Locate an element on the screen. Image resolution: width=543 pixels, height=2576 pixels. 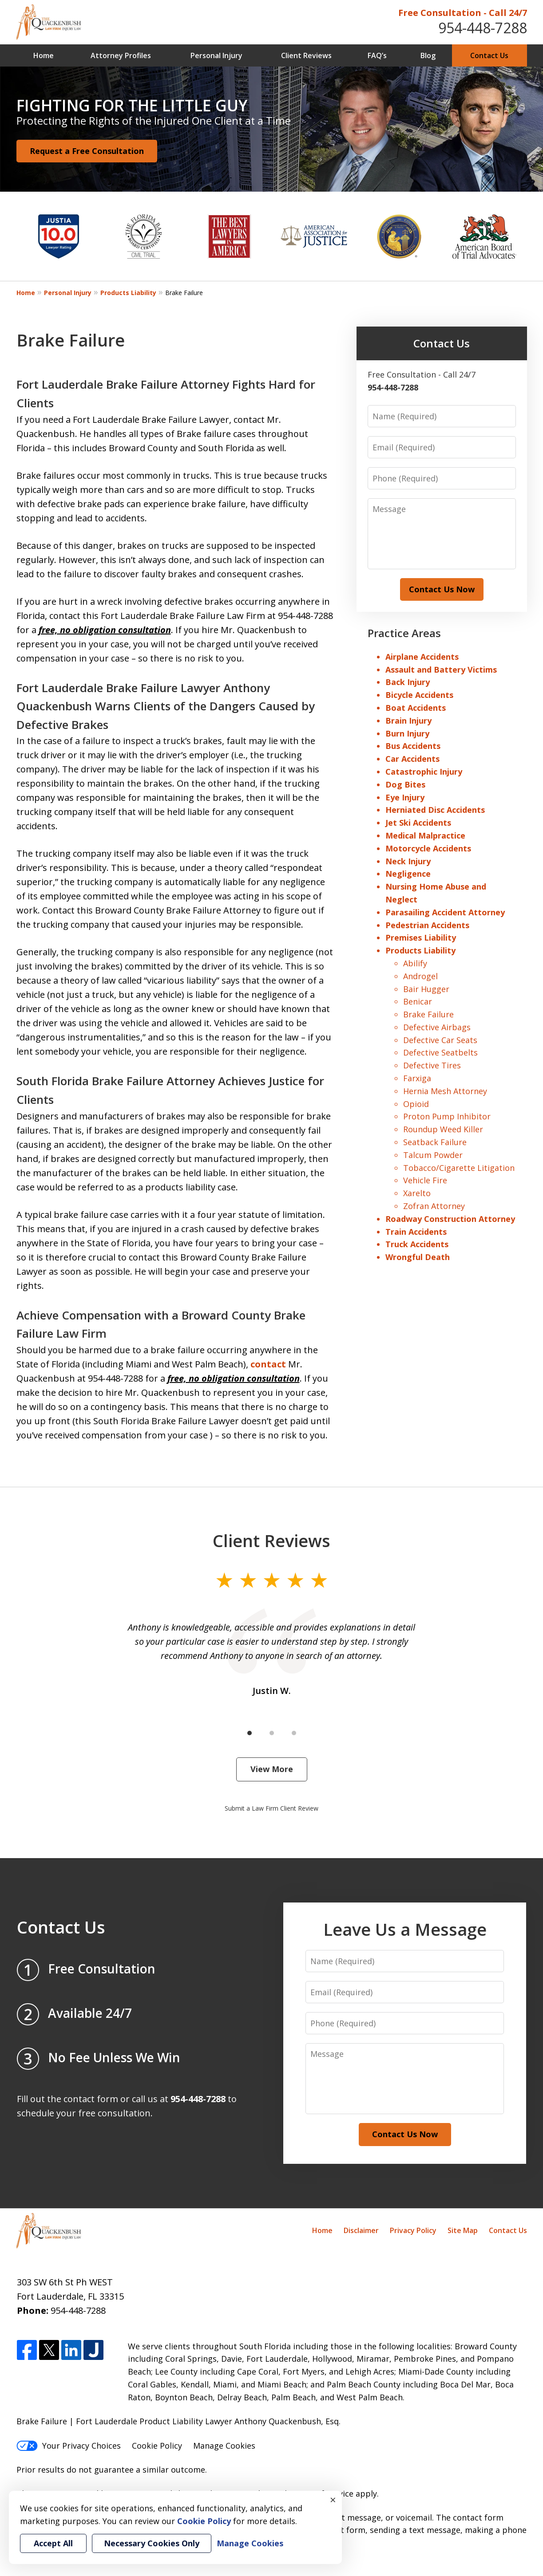
Airplane Accidents is located at coordinates (422, 656).